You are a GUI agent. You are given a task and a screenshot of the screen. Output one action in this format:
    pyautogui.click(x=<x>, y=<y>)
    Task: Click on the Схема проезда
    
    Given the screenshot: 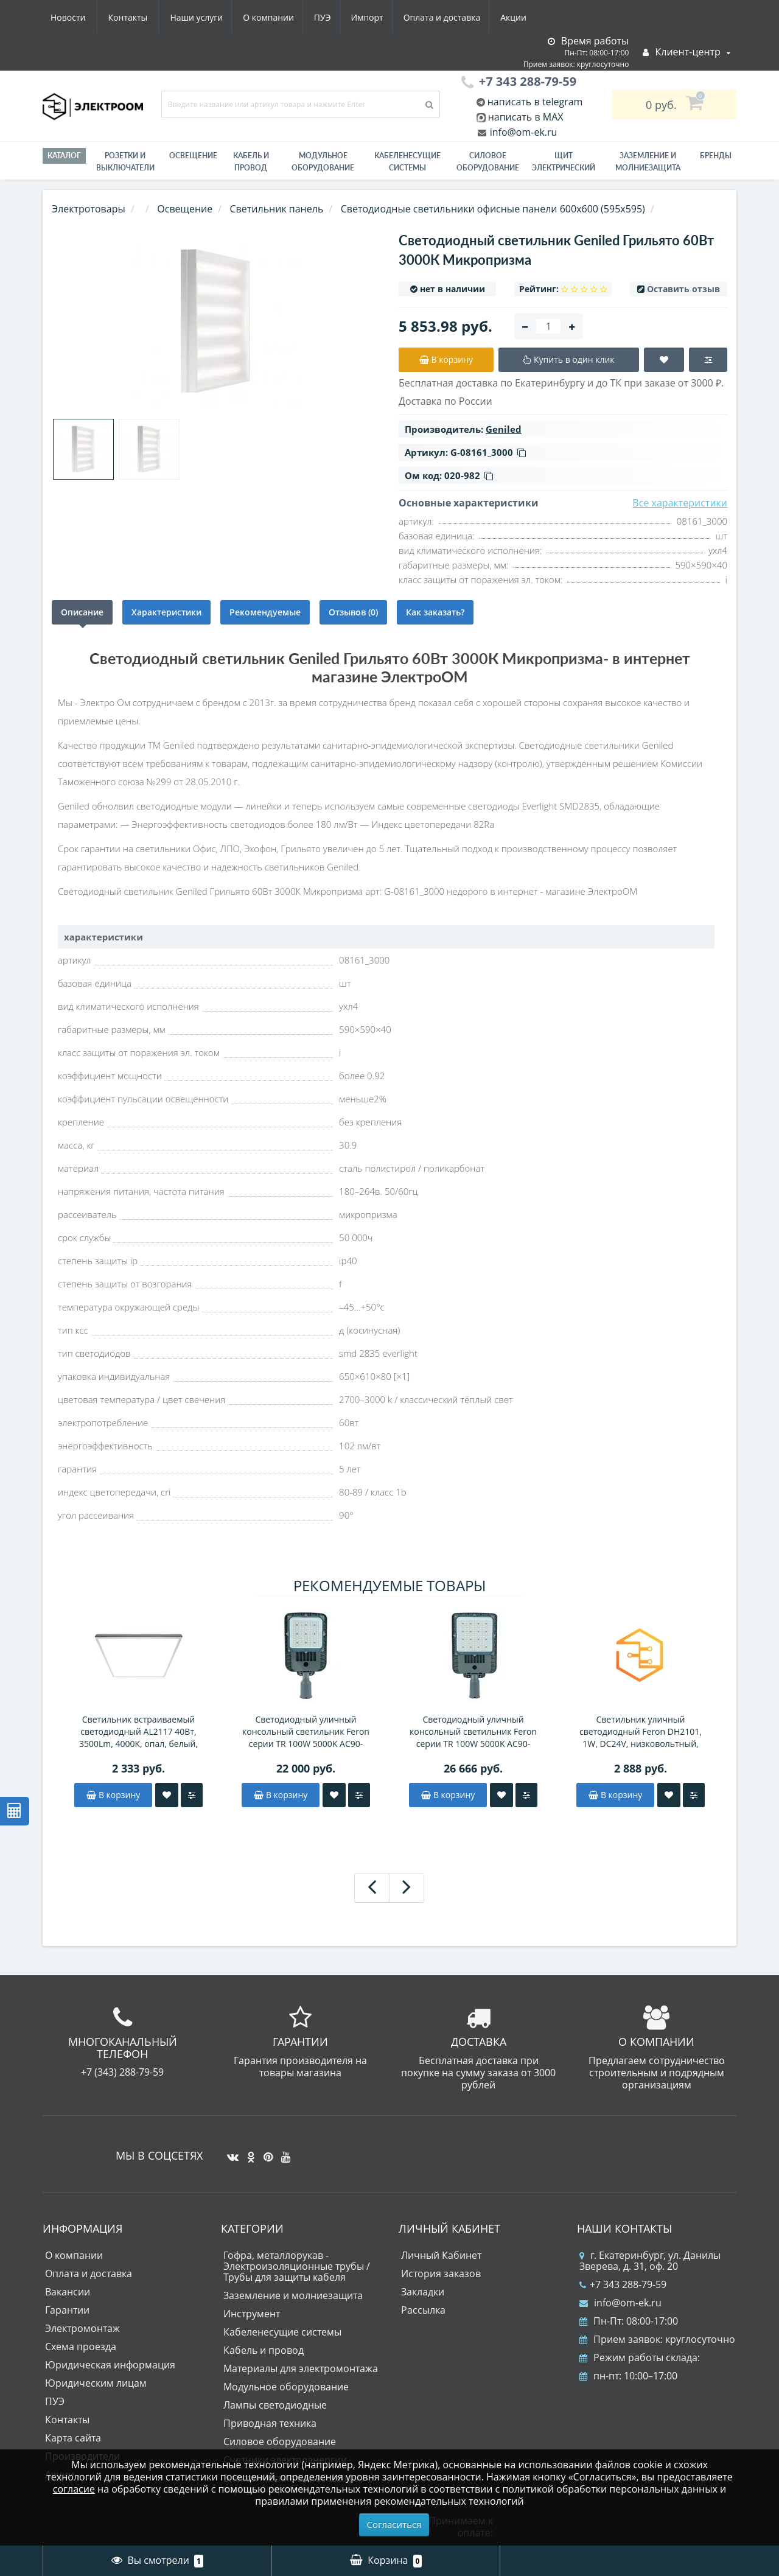 What is the action you would take?
    pyautogui.click(x=80, y=2346)
    